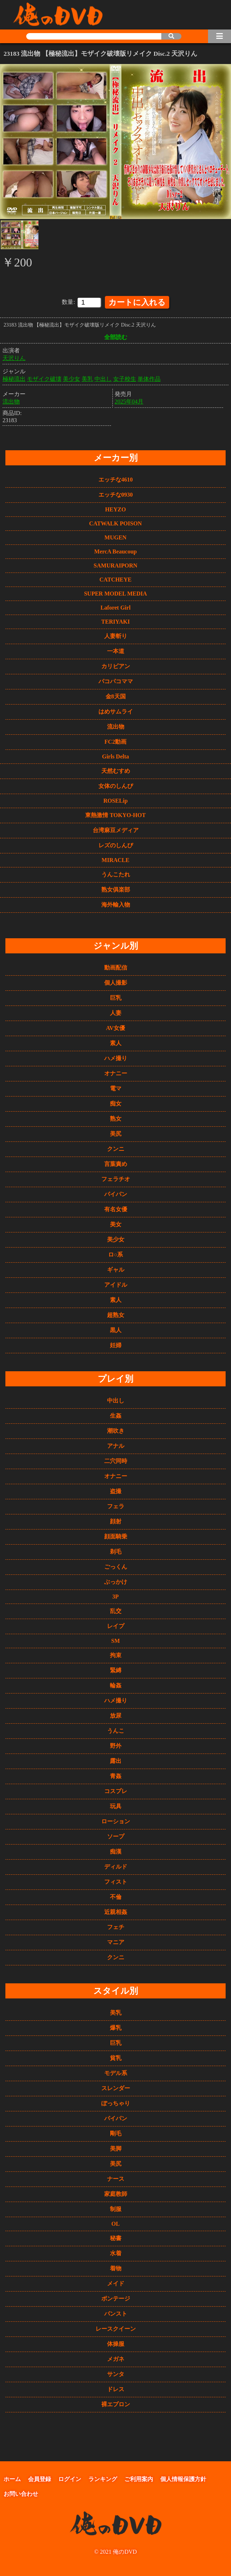 Image resolution: width=231 pixels, height=2576 pixels. What do you see at coordinates (115, 1759) in the screenshot?
I see `露出` at bounding box center [115, 1759].